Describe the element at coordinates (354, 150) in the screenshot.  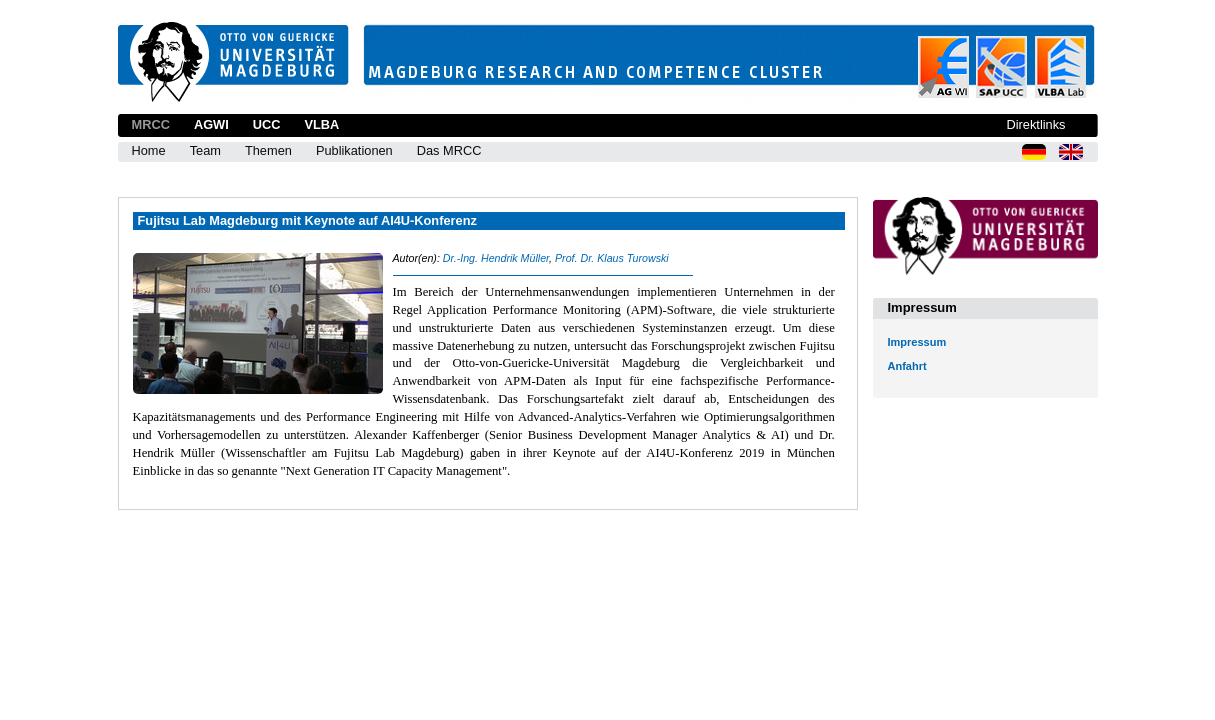
I see `Publikationen` at that location.